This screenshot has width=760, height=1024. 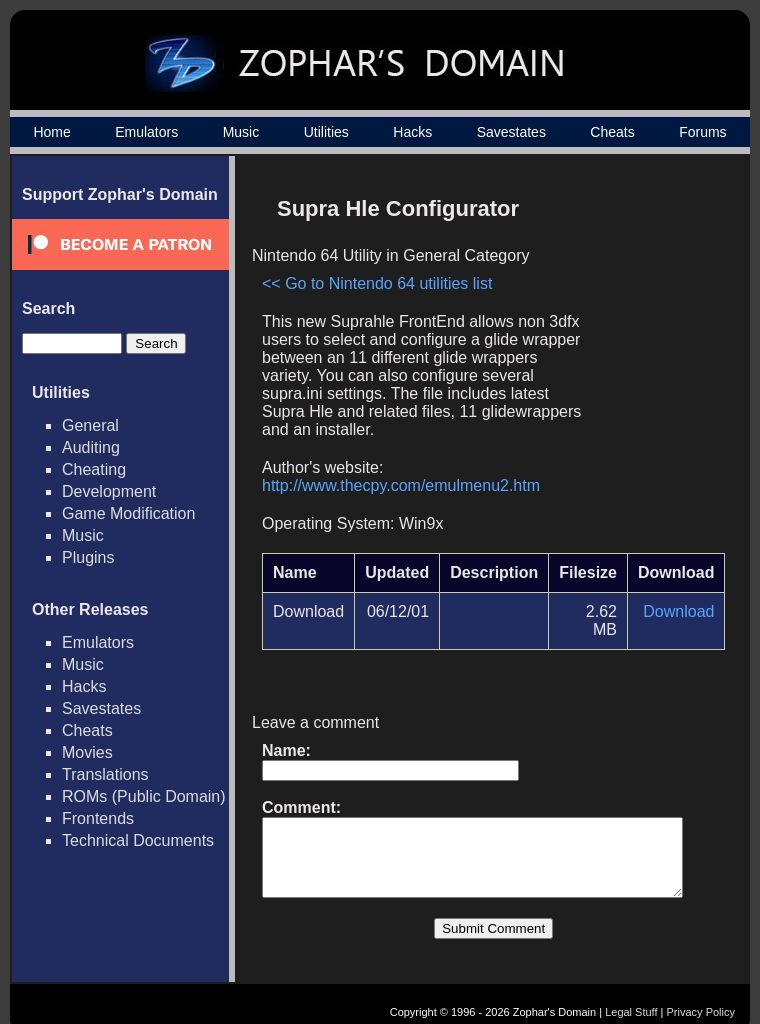 What do you see at coordinates (412, 132) in the screenshot?
I see `Hacks` at bounding box center [412, 132].